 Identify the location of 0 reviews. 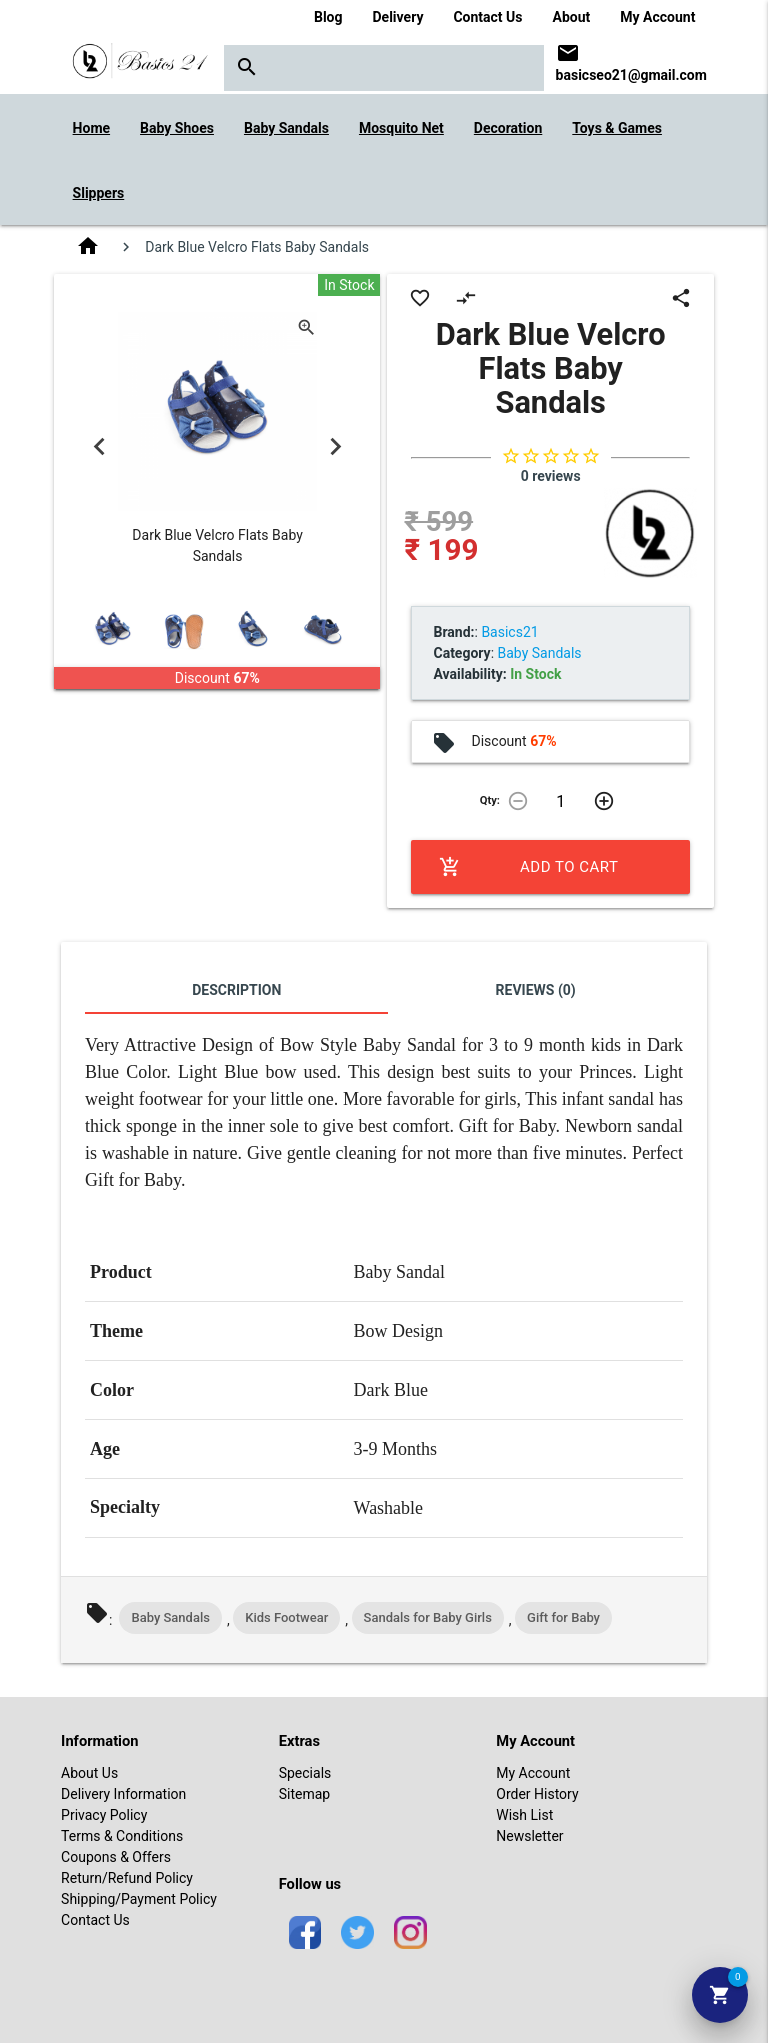
(551, 476).